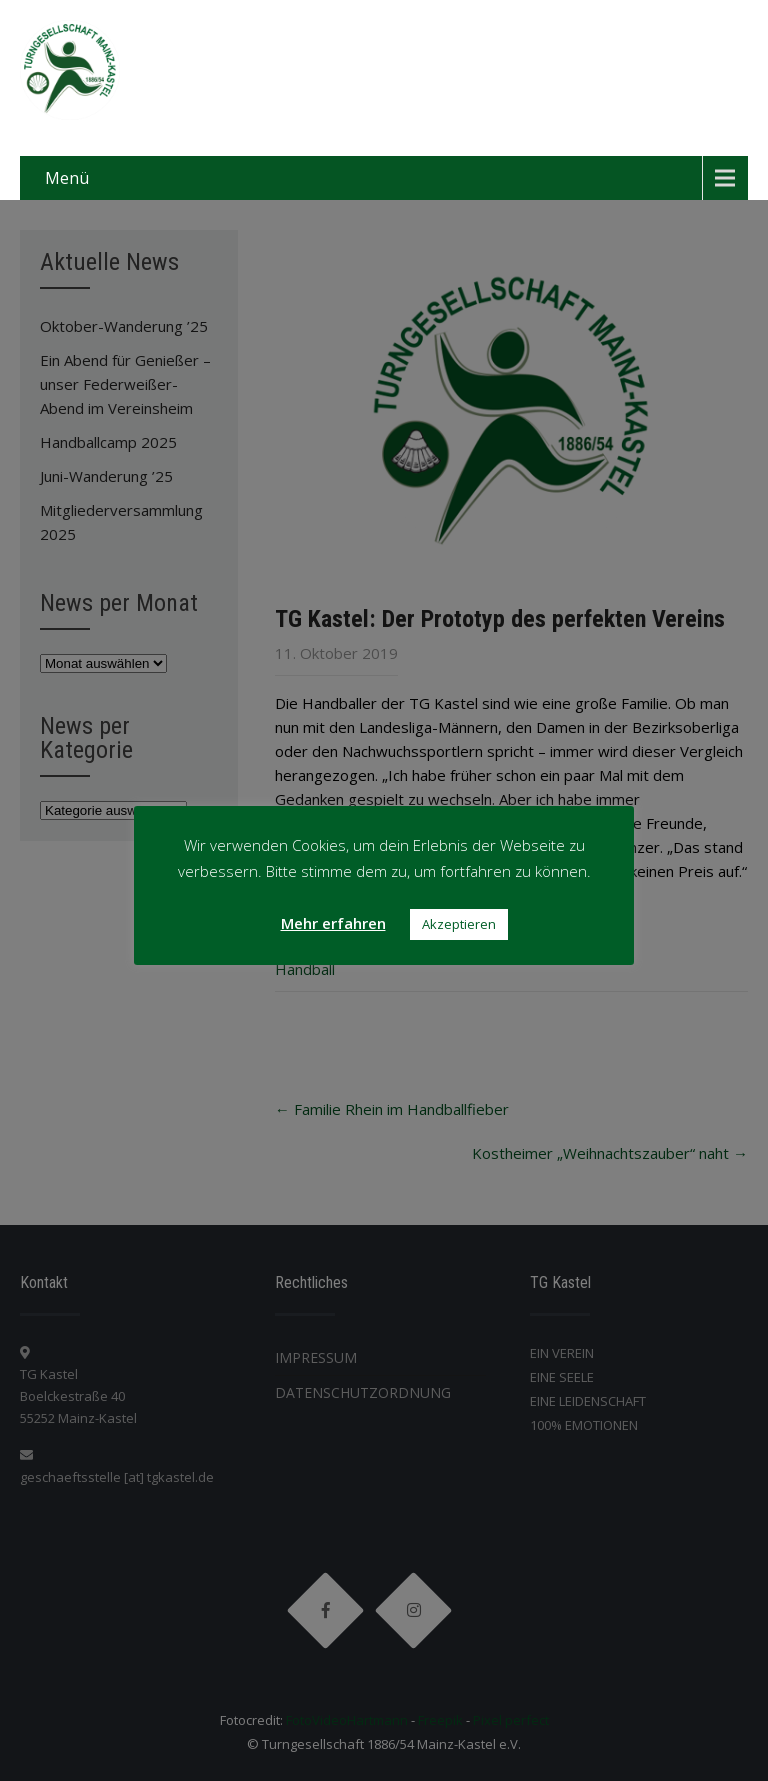 This screenshot has width=768, height=1781. I want to click on Akzeptieren [button], so click(459, 924).